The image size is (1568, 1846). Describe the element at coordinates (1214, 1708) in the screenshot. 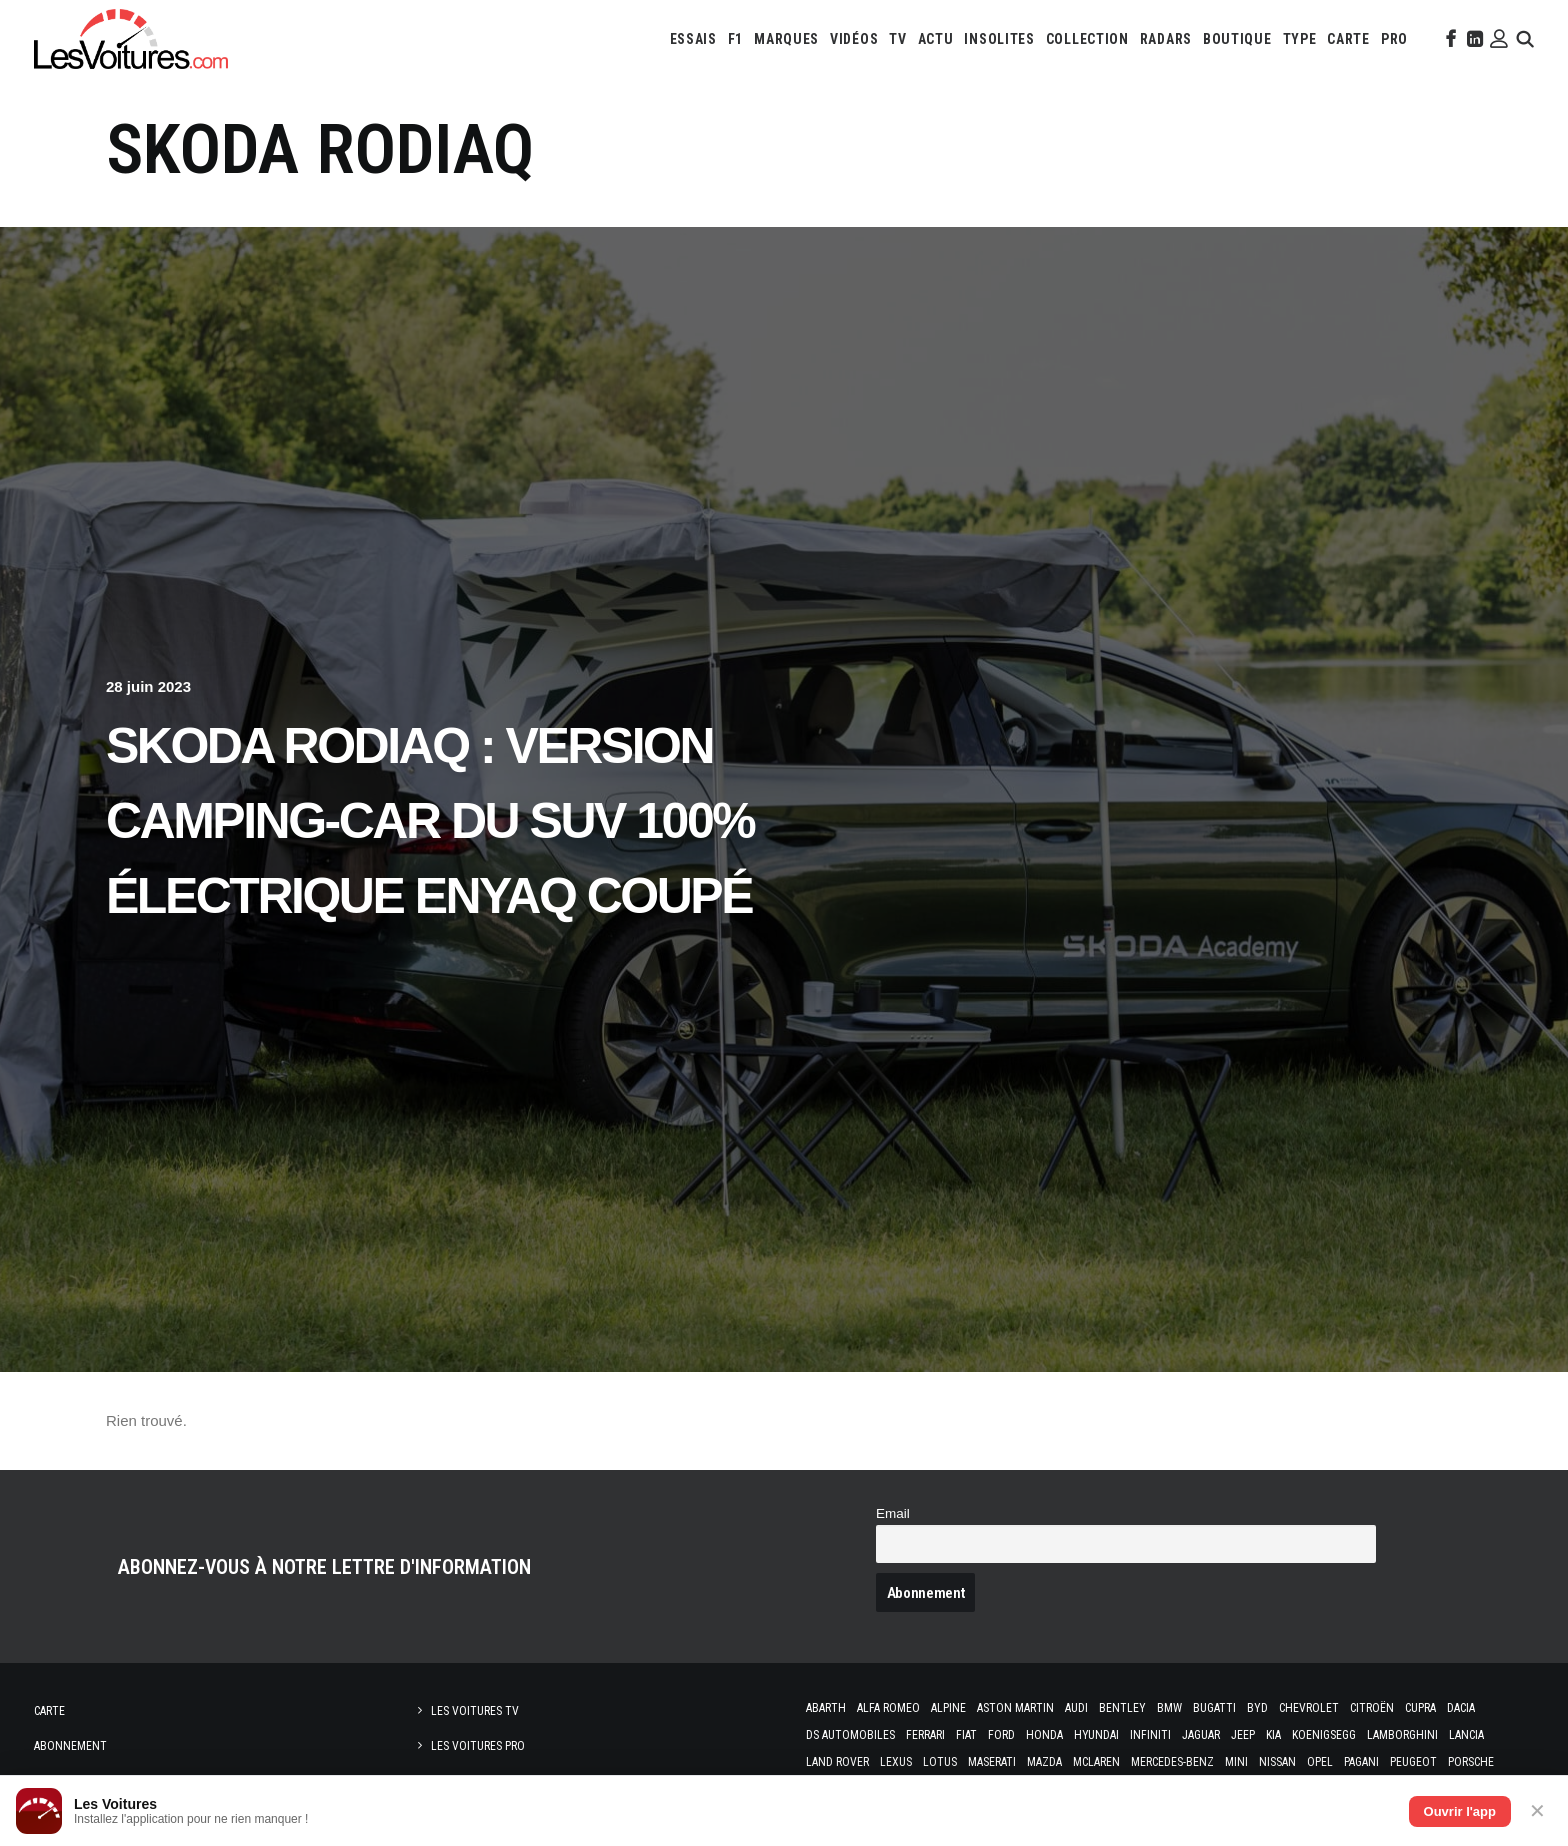

I see `Bugatti` at that location.